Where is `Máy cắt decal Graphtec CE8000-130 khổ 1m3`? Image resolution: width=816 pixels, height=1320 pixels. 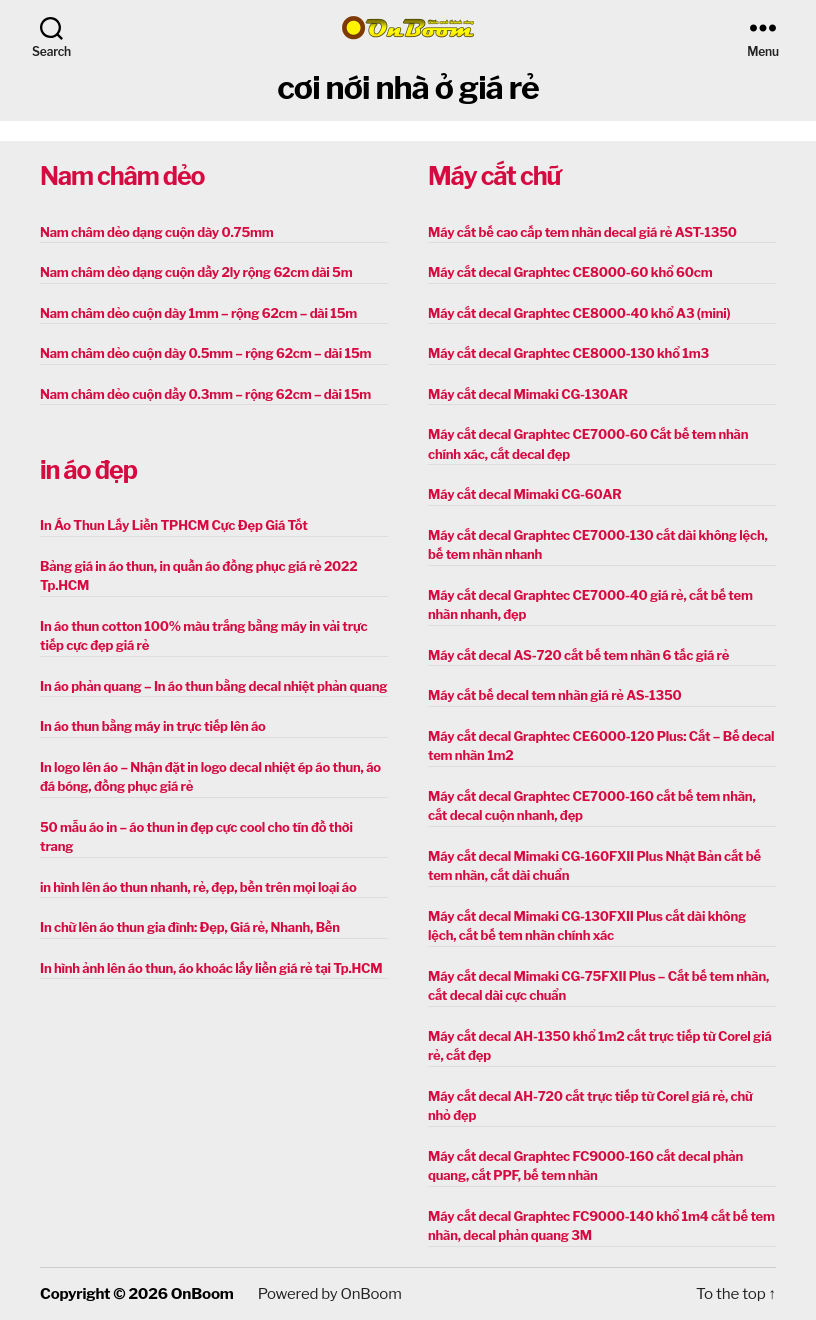 Máy cắt decal Graphtec CE8000-130 khổ 1m3 is located at coordinates (568, 353).